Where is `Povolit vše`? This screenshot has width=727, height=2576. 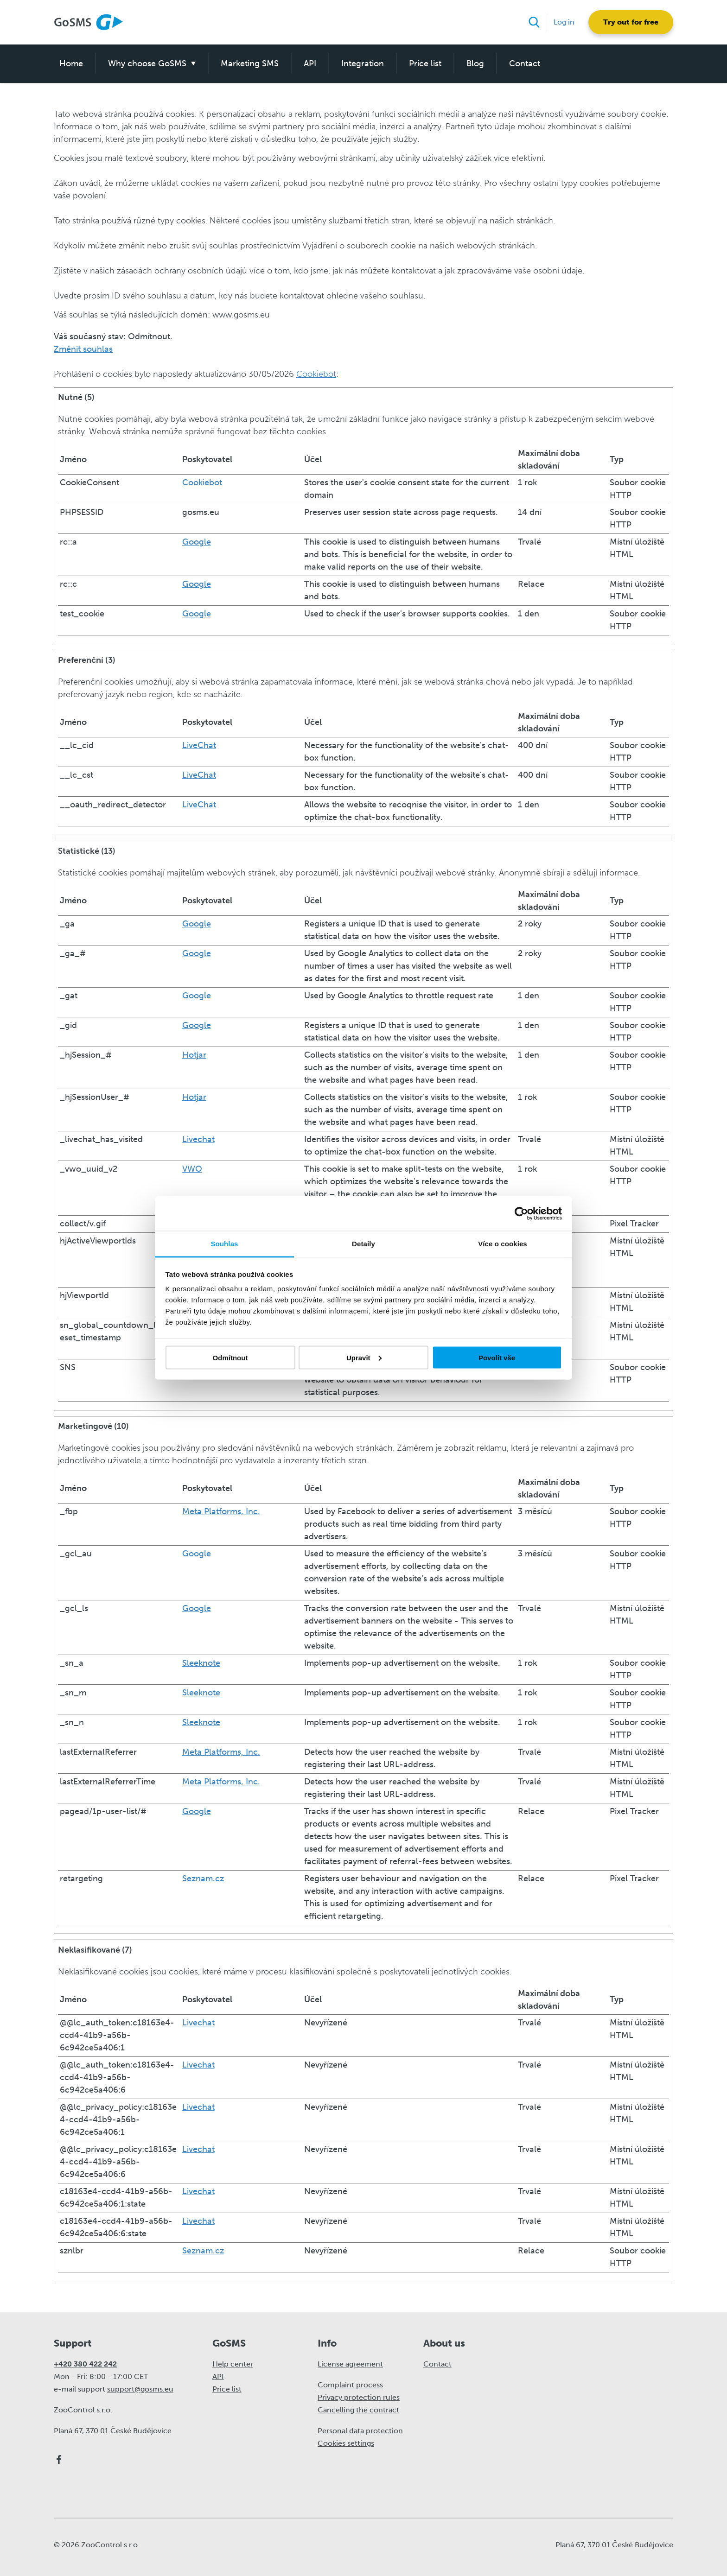 Povolit vše is located at coordinates (496, 1357).